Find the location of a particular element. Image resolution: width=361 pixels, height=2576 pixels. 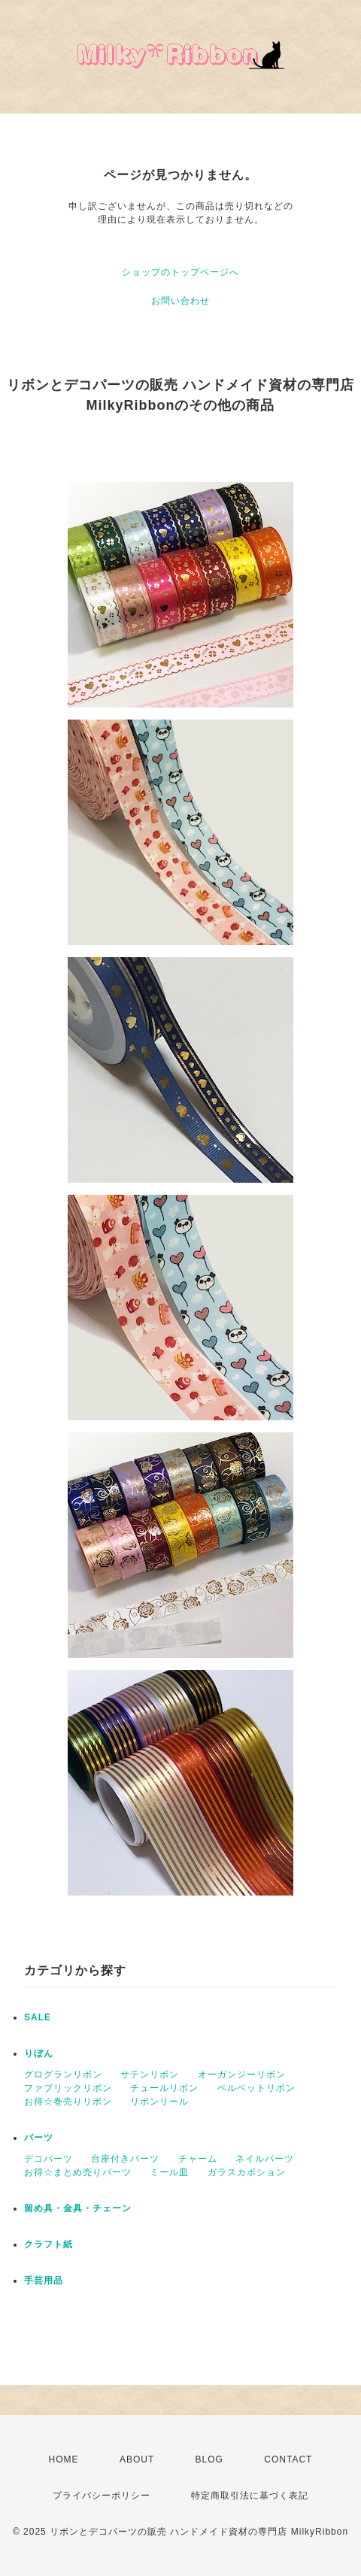

プライバシーポリシー is located at coordinates (101, 2495).